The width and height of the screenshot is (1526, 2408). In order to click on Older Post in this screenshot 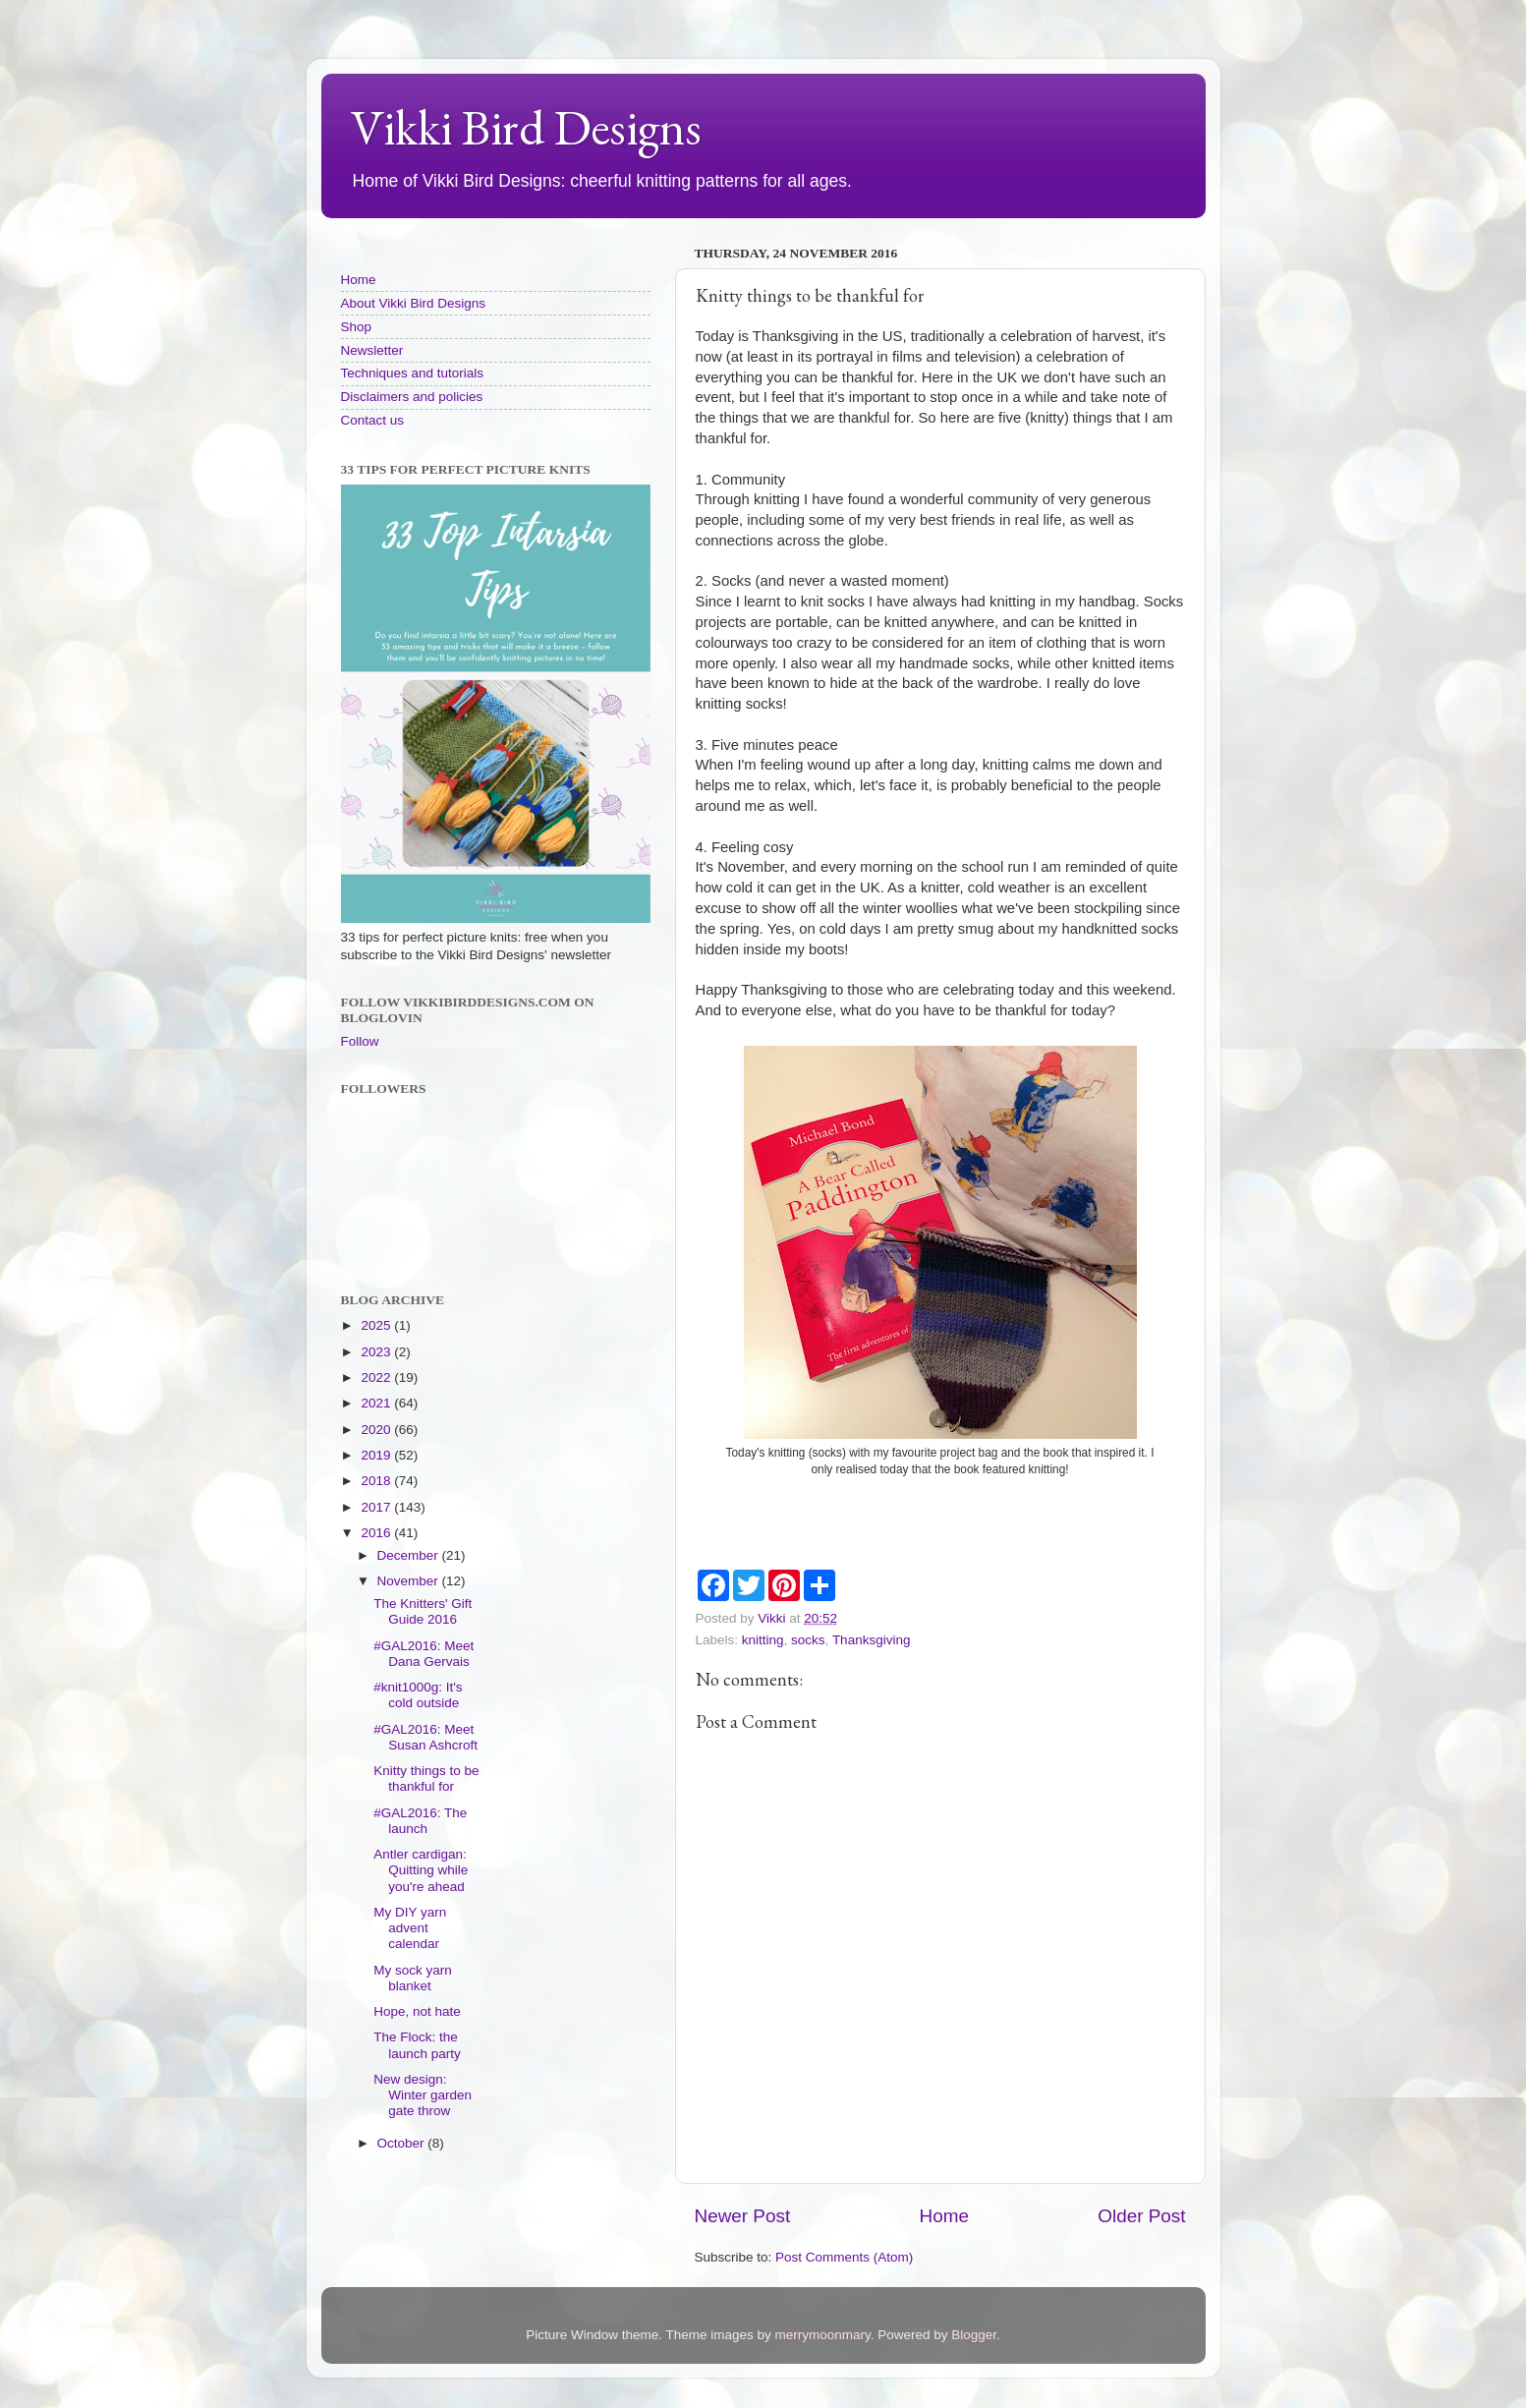, I will do `click(1141, 2216)`.